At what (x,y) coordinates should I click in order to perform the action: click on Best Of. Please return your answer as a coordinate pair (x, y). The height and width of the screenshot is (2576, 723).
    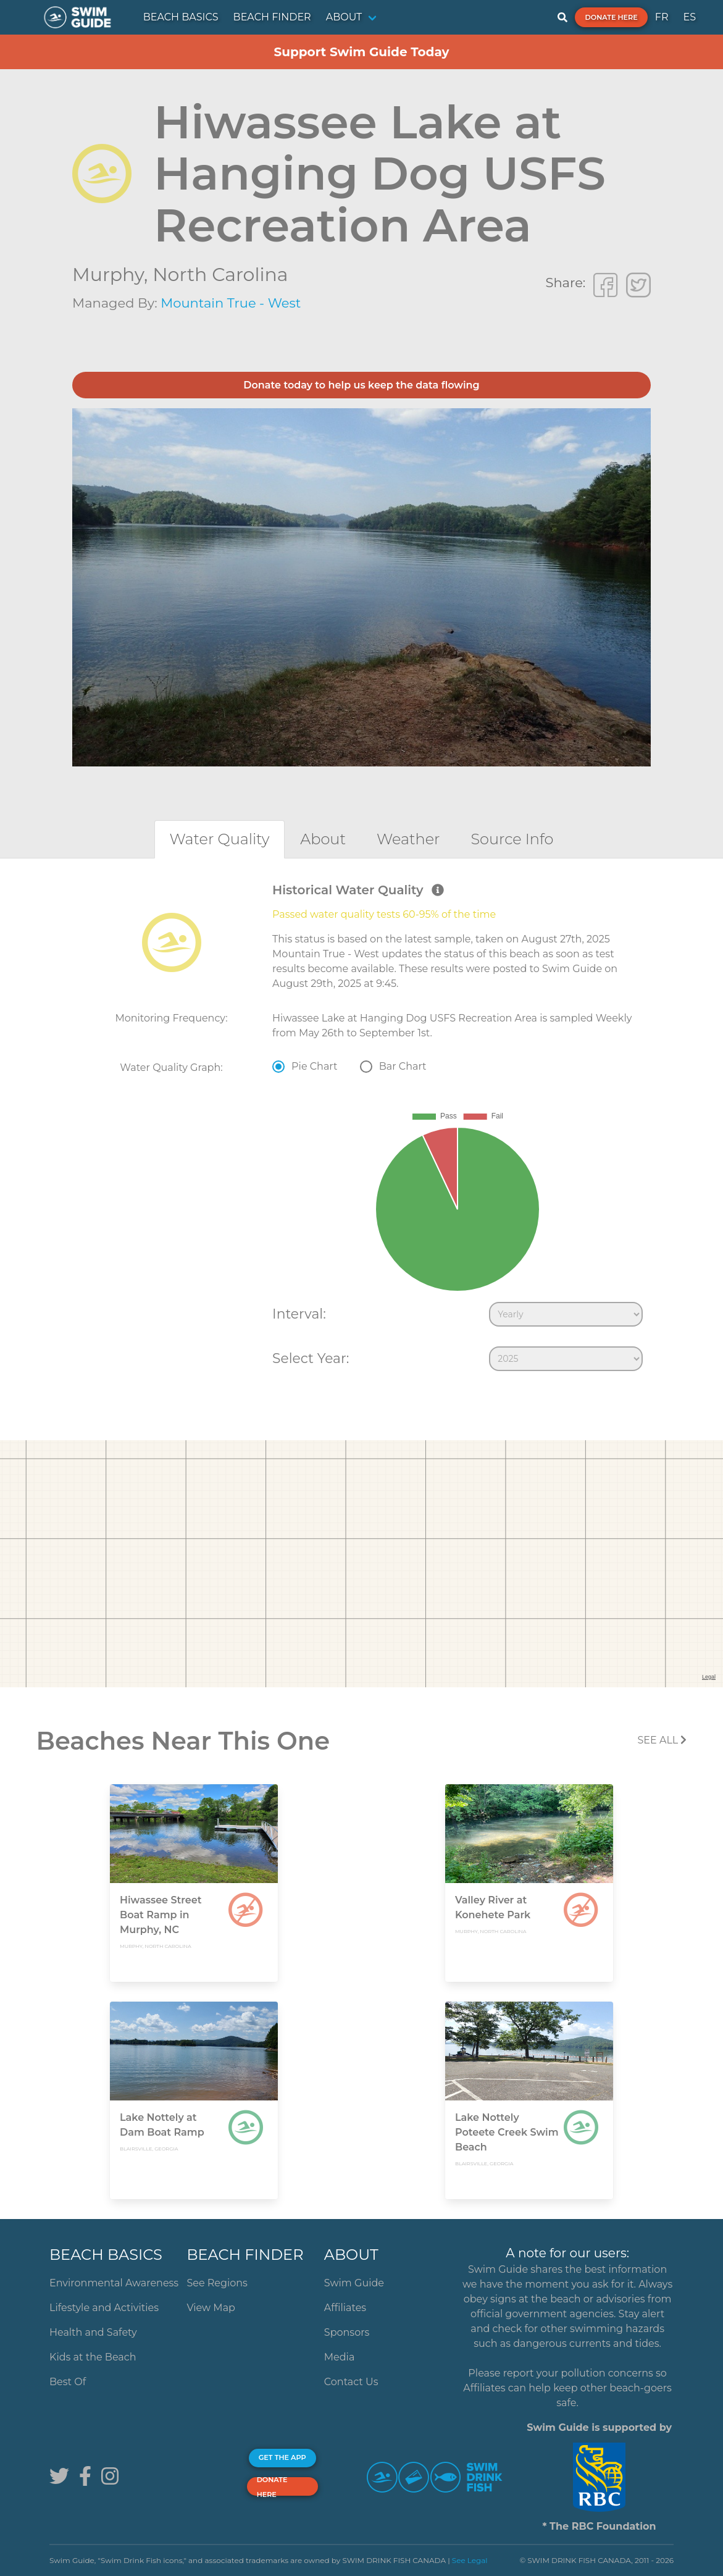
    Looking at the image, I should click on (67, 2382).